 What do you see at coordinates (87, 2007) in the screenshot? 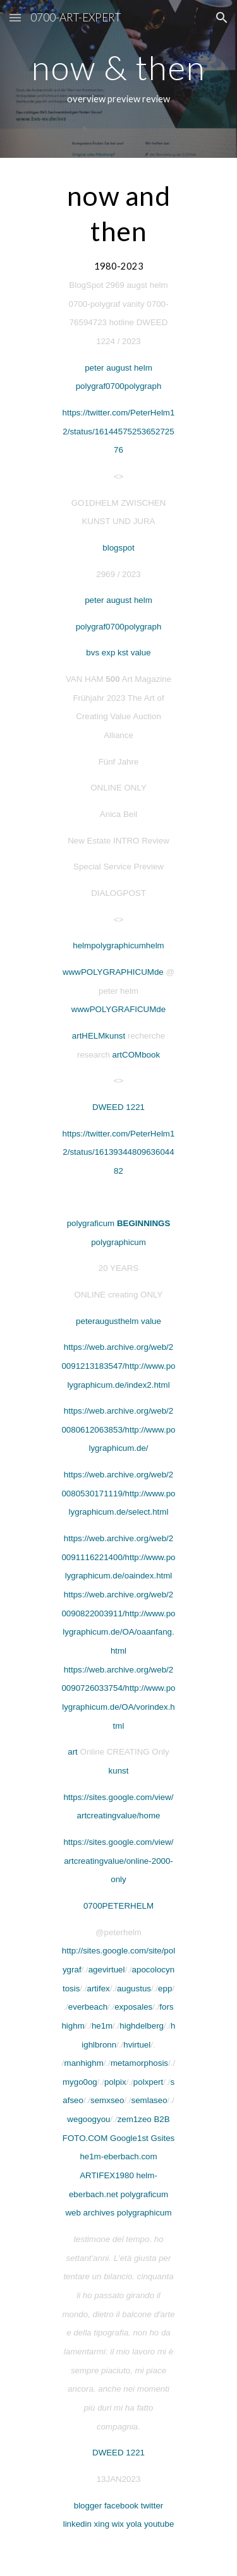
I see `everbeach` at bounding box center [87, 2007].